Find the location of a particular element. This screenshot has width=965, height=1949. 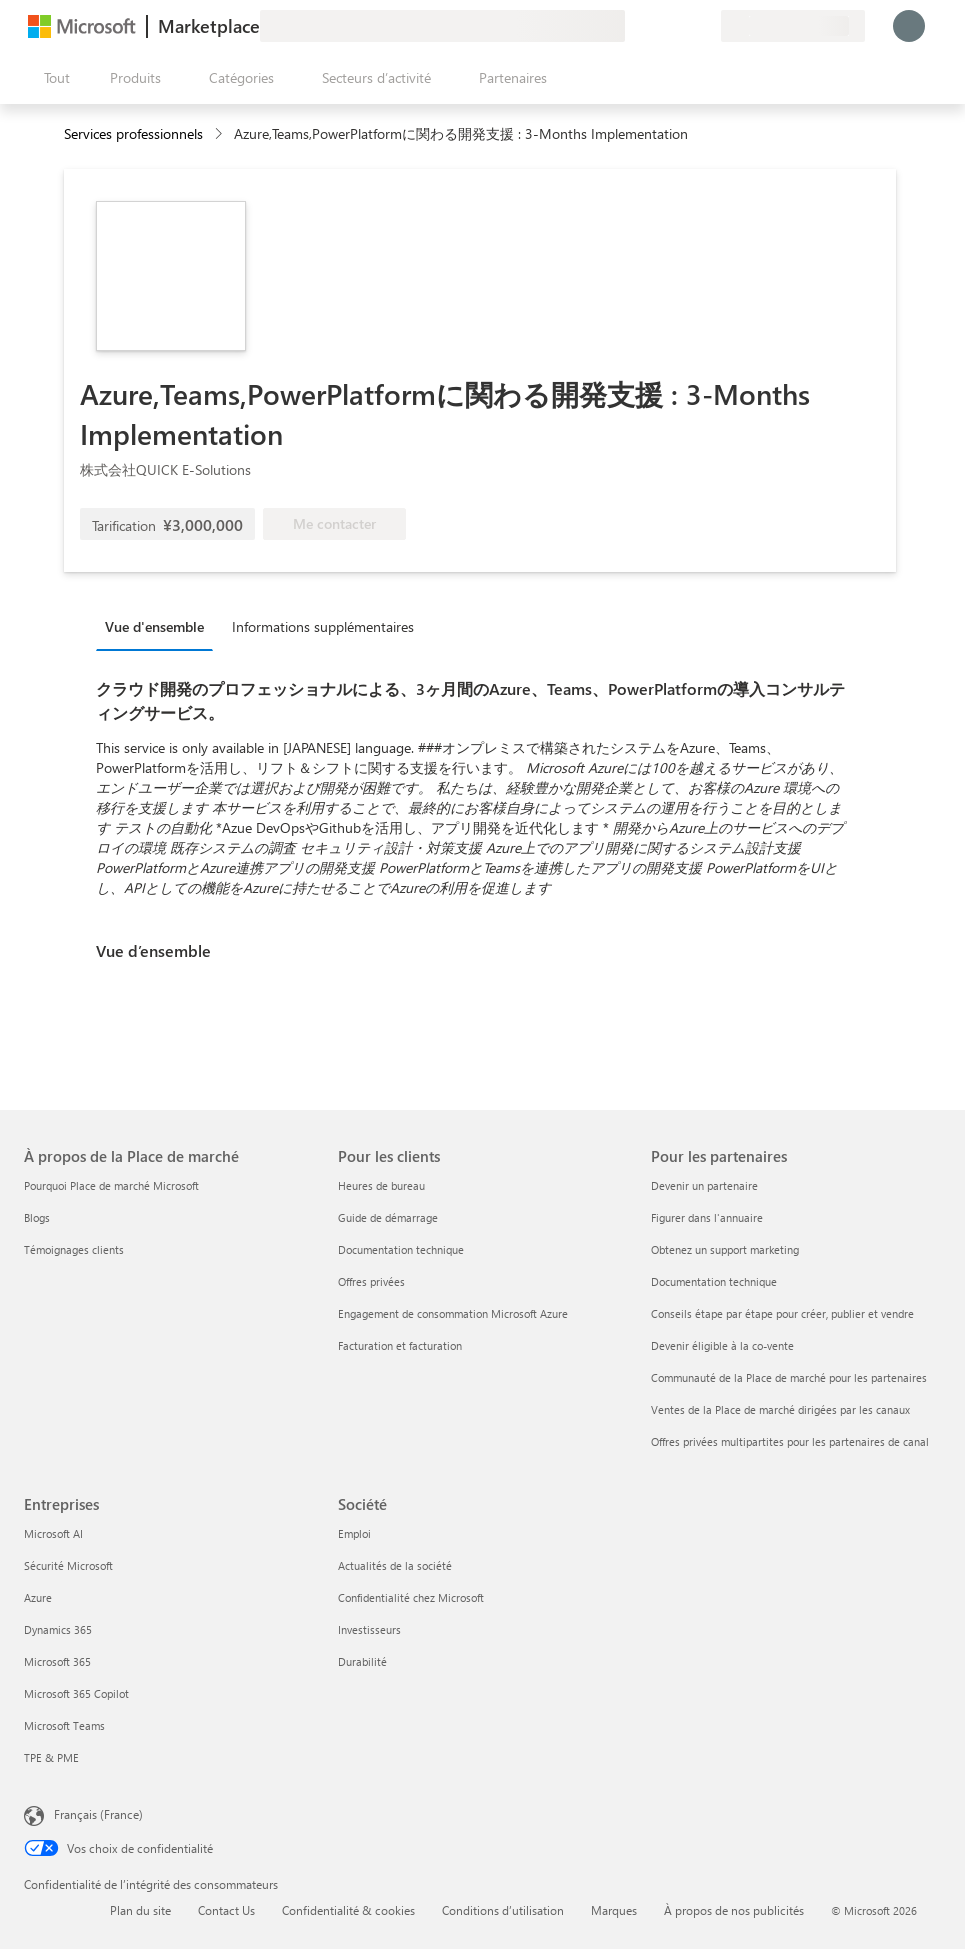

Investisseurs [Investisseurs Société] is located at coordinates (369, 1629).